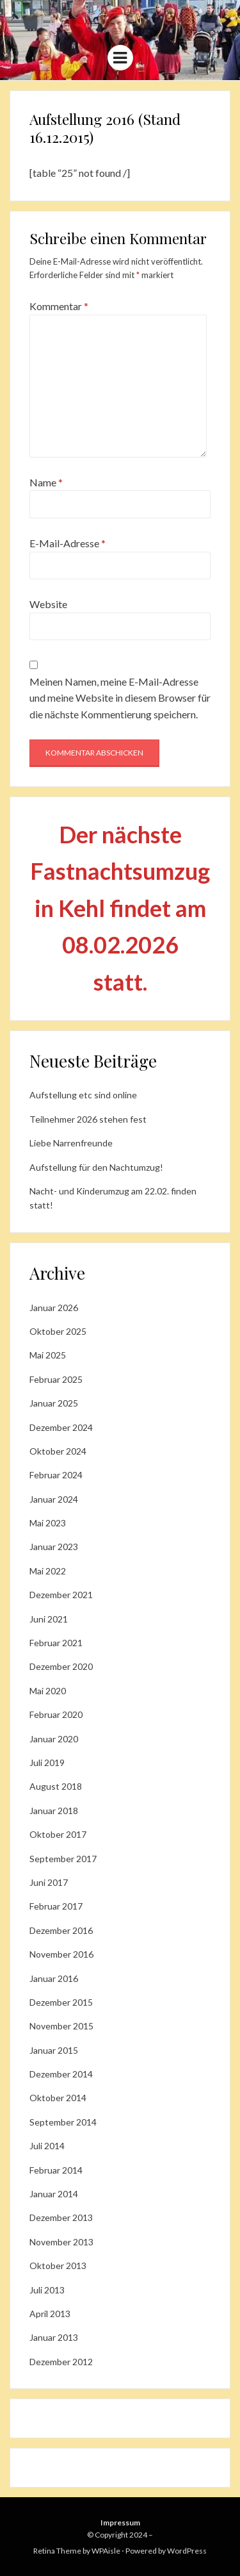 Image resolution: width=240 pixels, height=2576 pixels. What do you see at coordinates (53, 2337) in the screenshot?
I see `Januar 2013` at bounding box center [53, 2337].